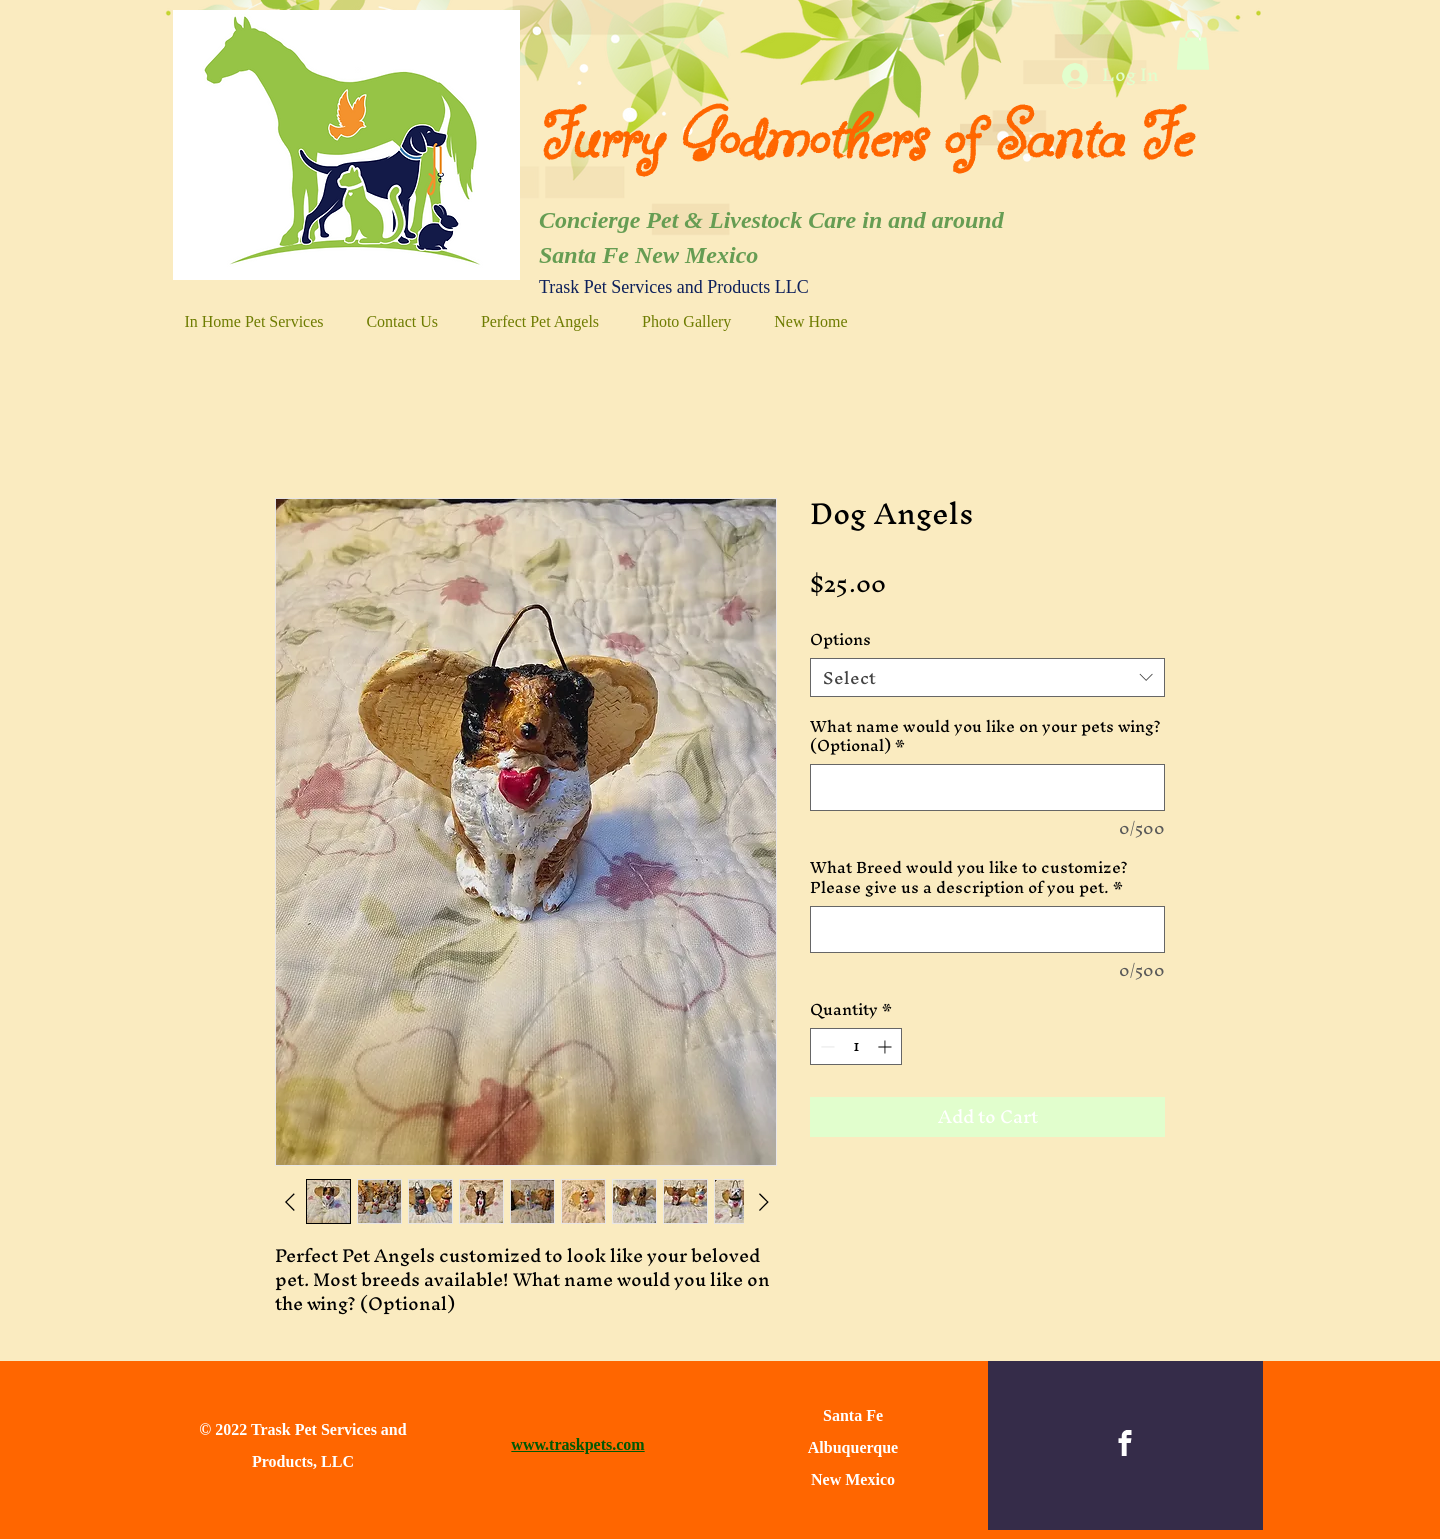 The image size is (1440, 1539). What do you see at coordinates (886, 1046) in the screenshot?
I see `[Increment]` at bounding box center [886, 1046].